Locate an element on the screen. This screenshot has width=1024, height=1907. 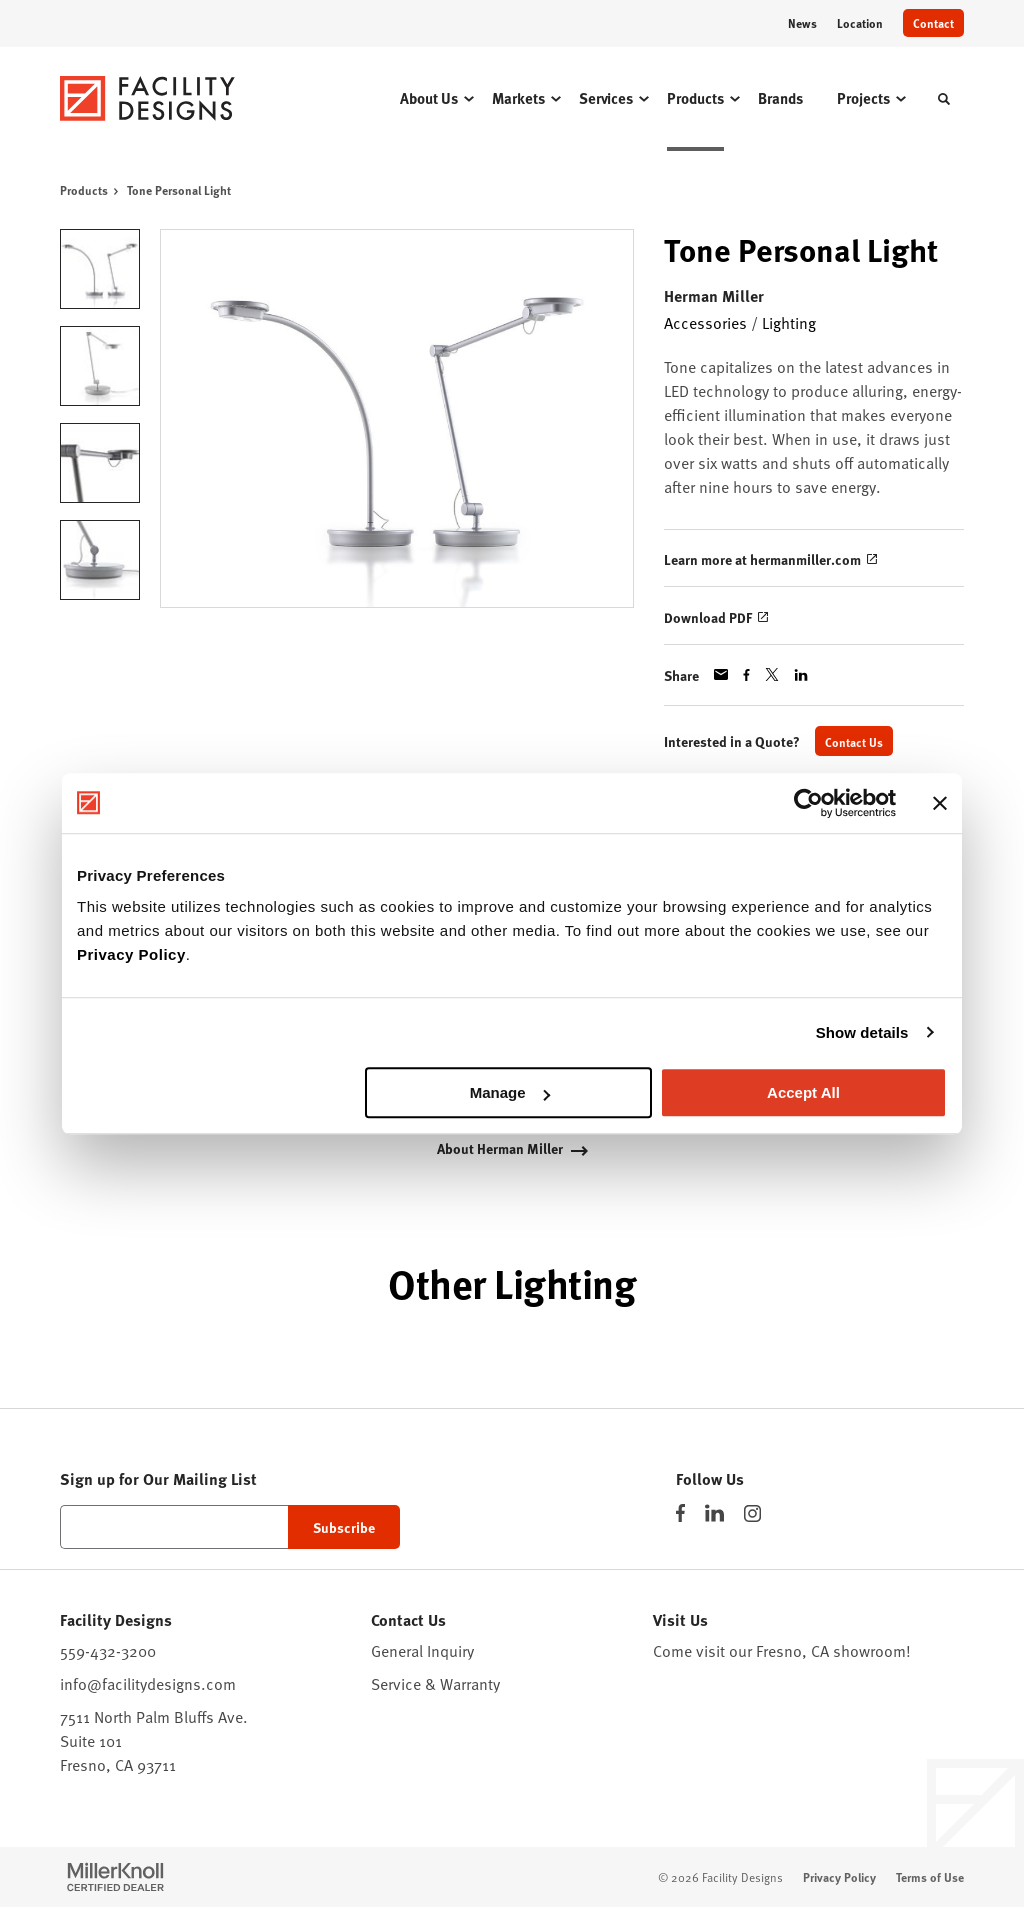
showroom is located at coordinates (869, 1651).